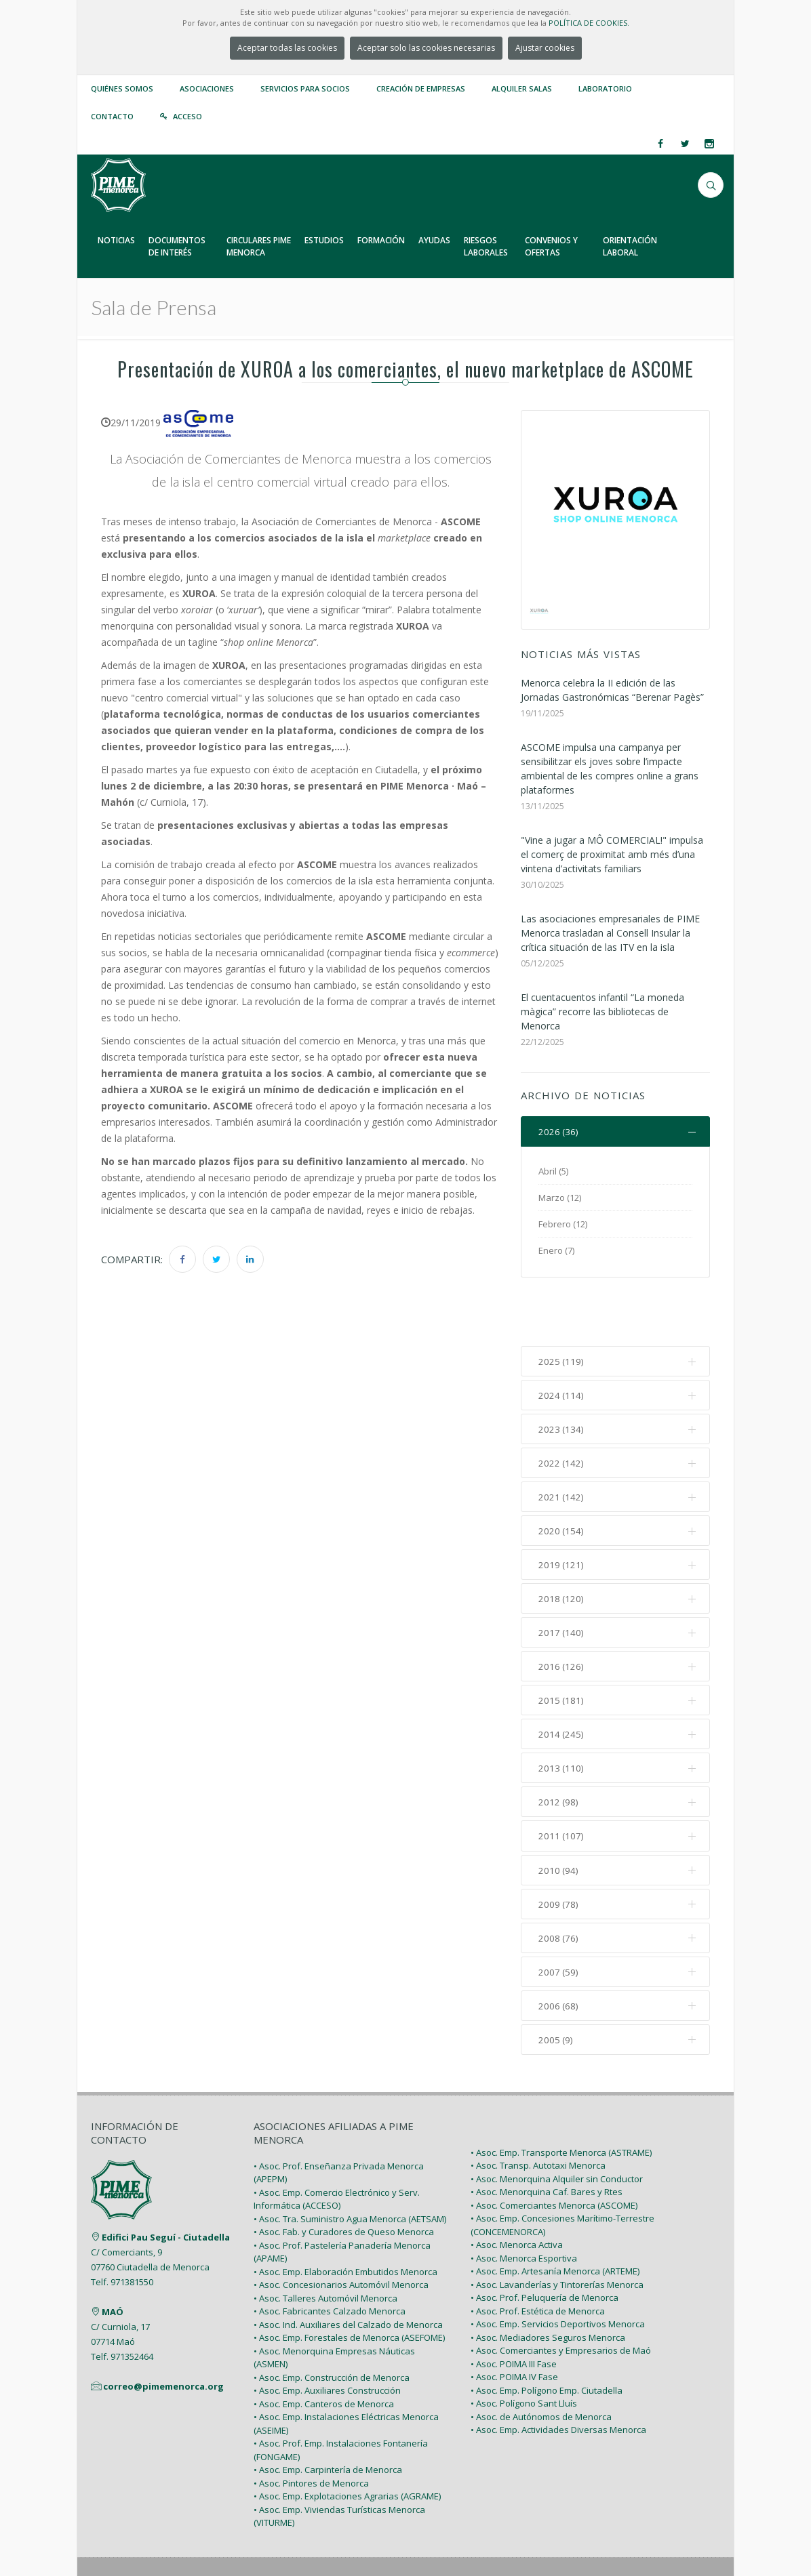 Image resolution: width=811 pixels, height=2576 pixels. Describe the element at coordinates (548, 2287) in the screenshot. I see `• Asoc. Mediadores Seguros Menorca` at that location.